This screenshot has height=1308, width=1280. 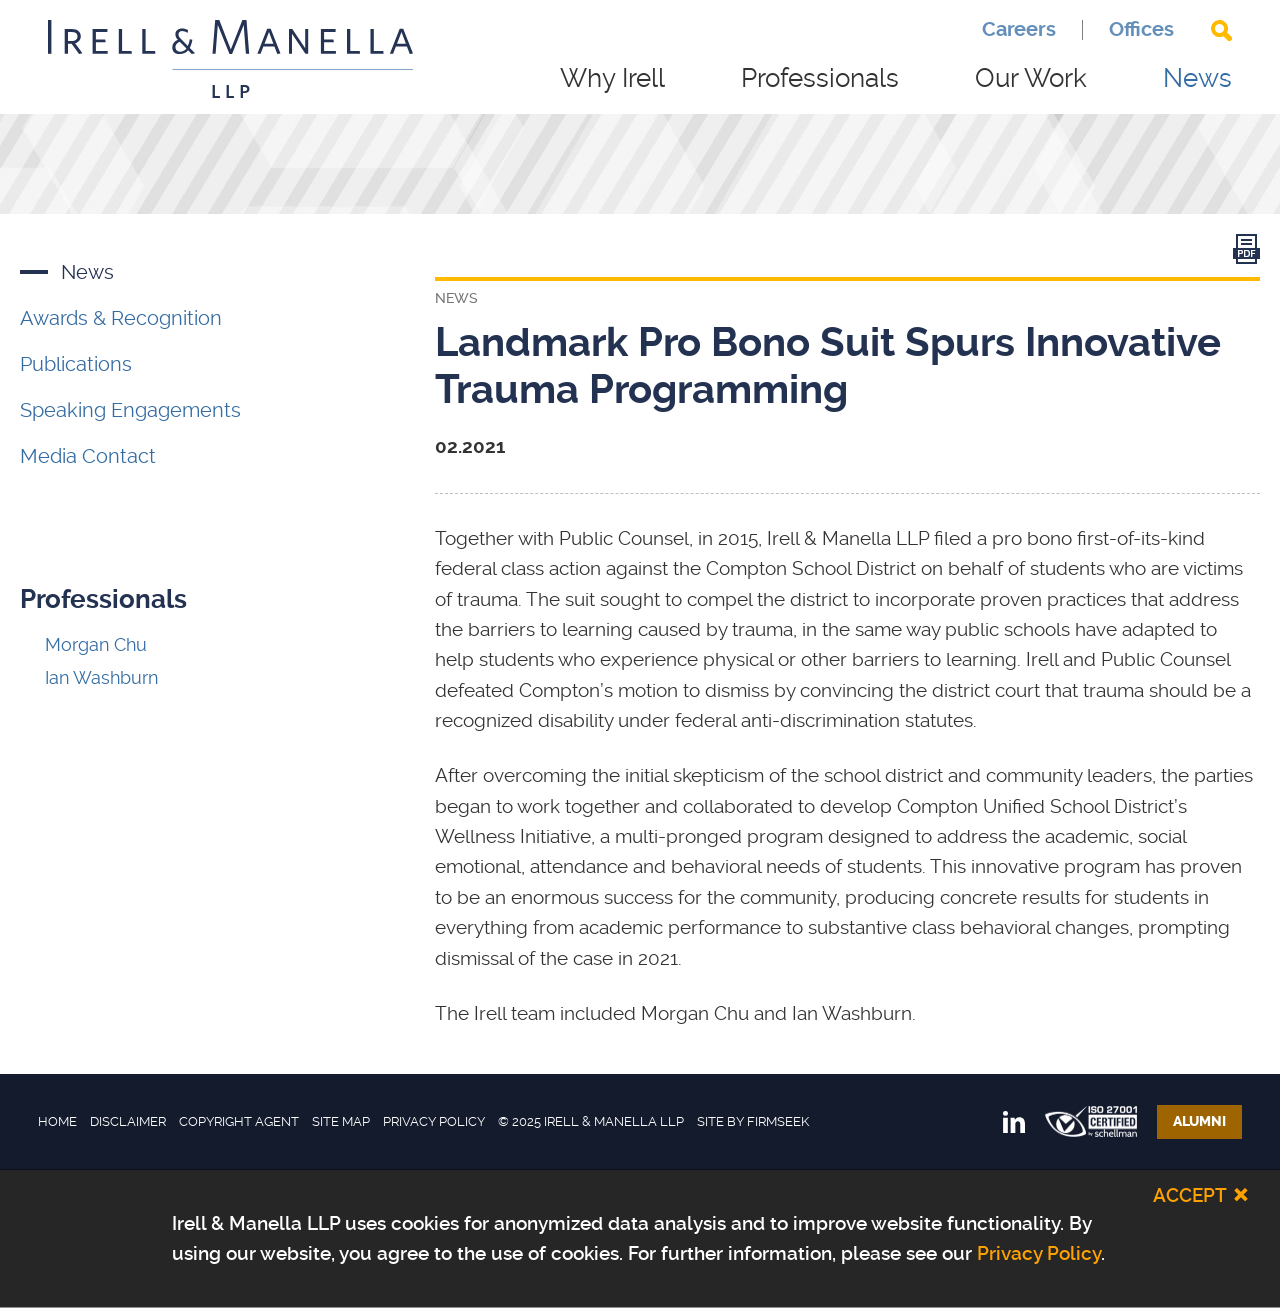 I want to click on Copyright Agent, so click(x=239, y=1121).